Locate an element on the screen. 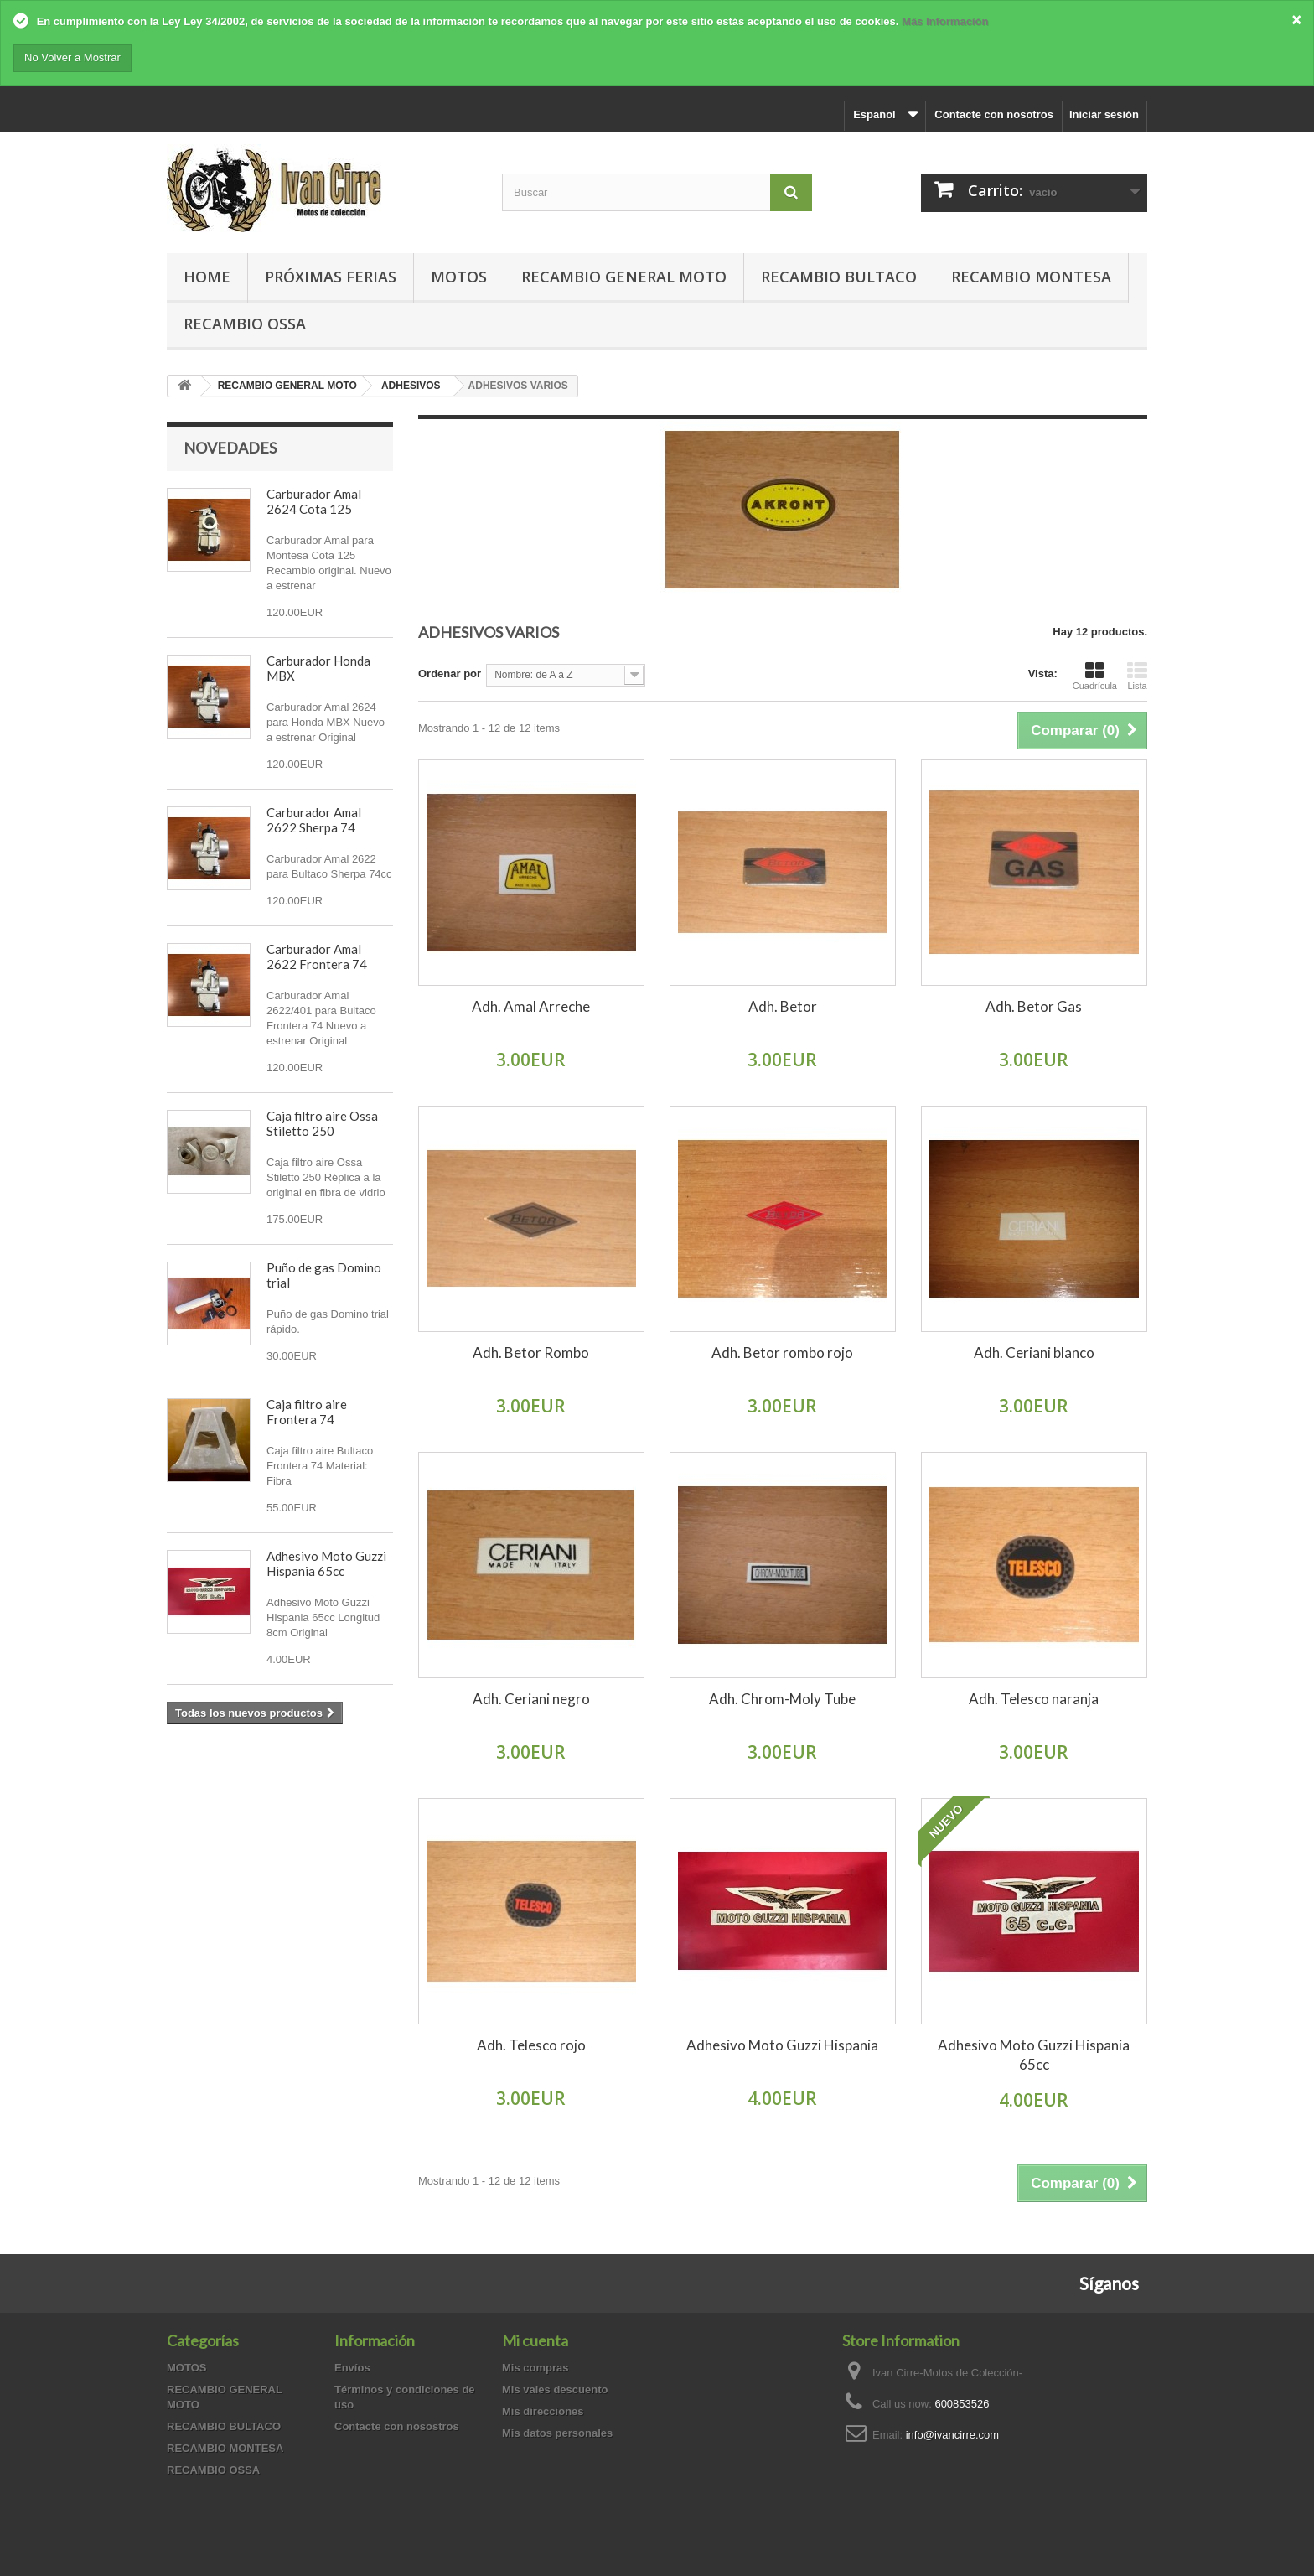 This screenshot has height=2576, width=1314. Mi cuenta is located at coordinates (535, 2340).